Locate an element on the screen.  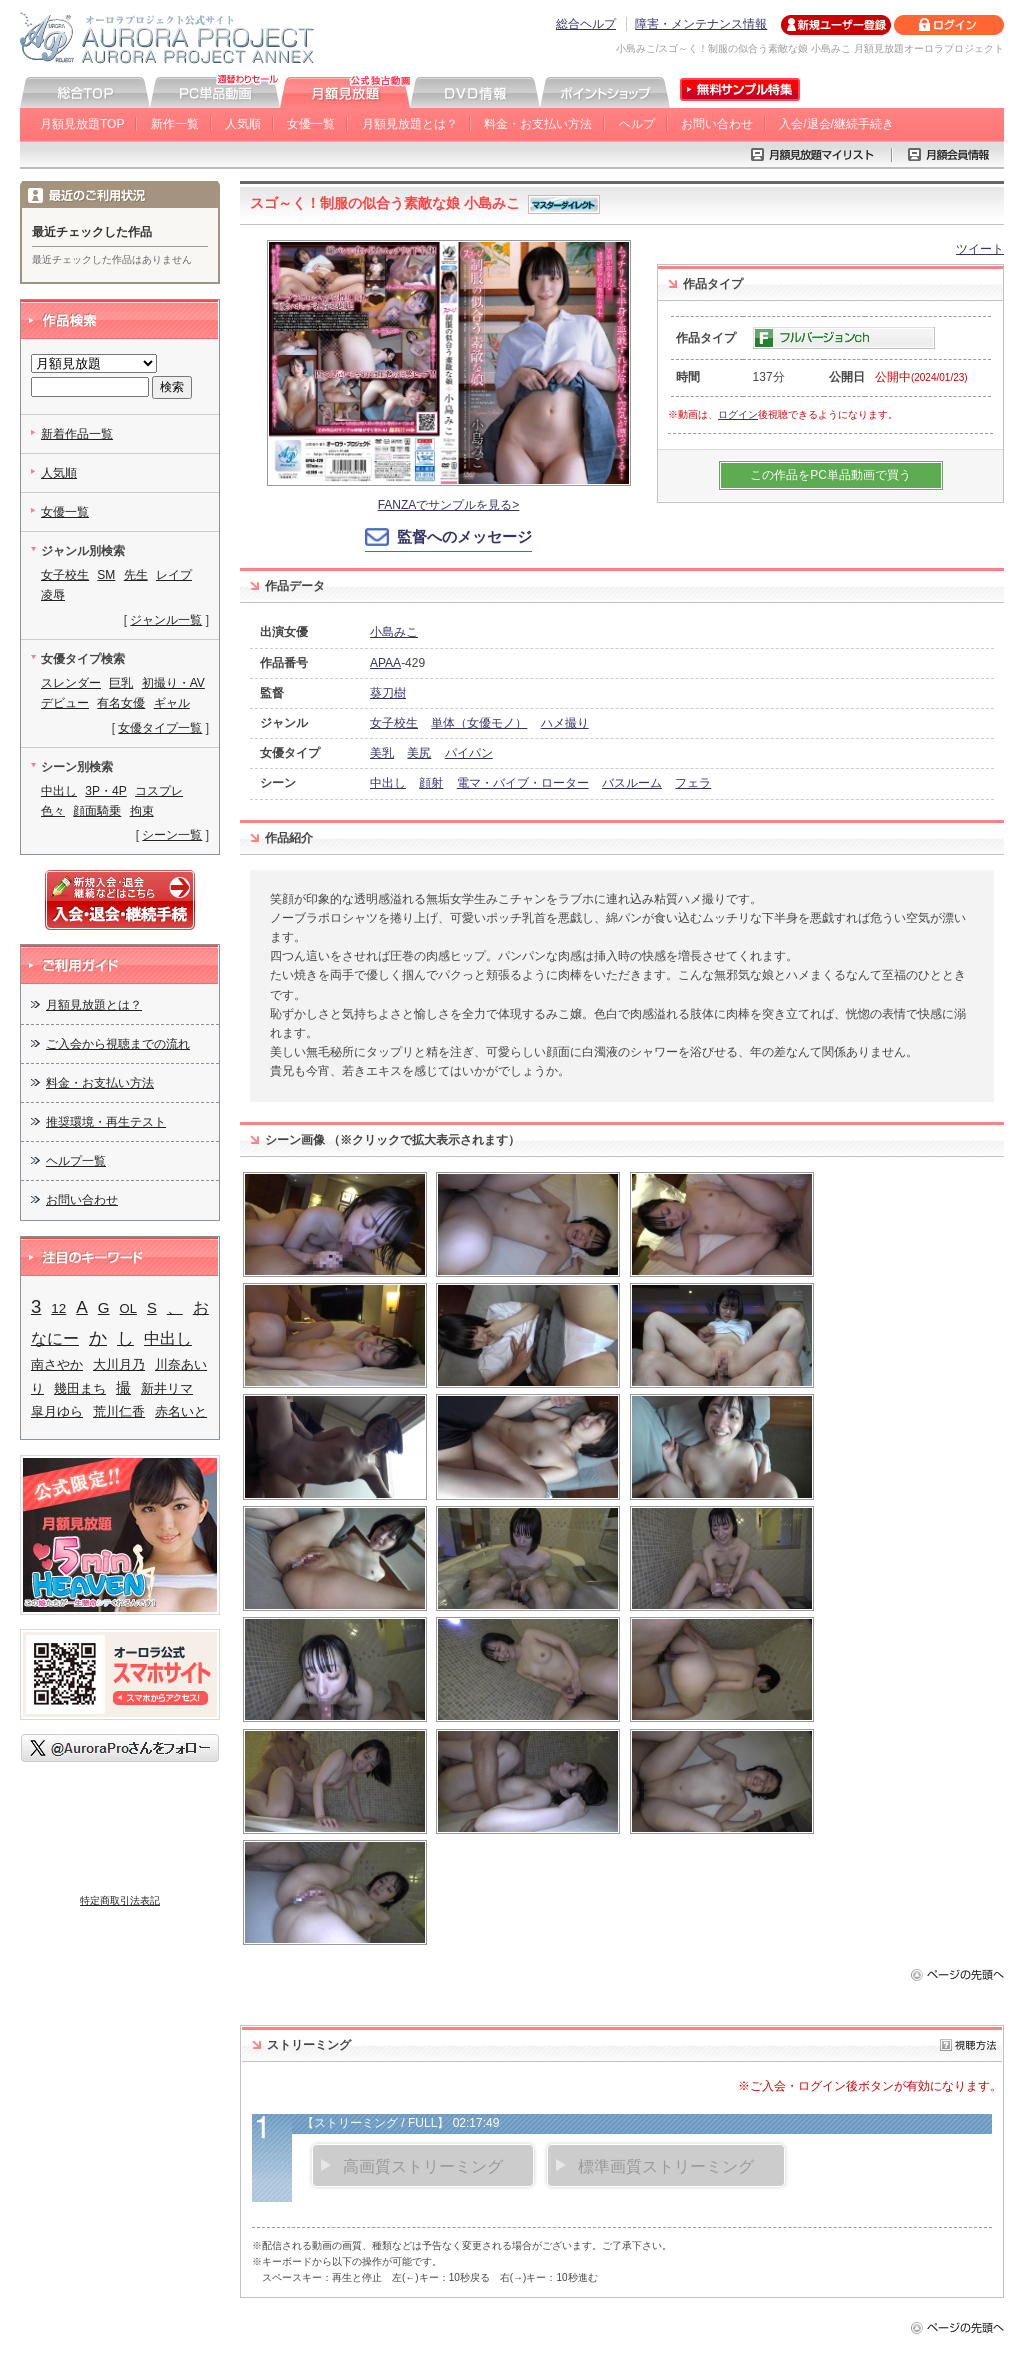
バスルーム is located at coordinates (632, 783).